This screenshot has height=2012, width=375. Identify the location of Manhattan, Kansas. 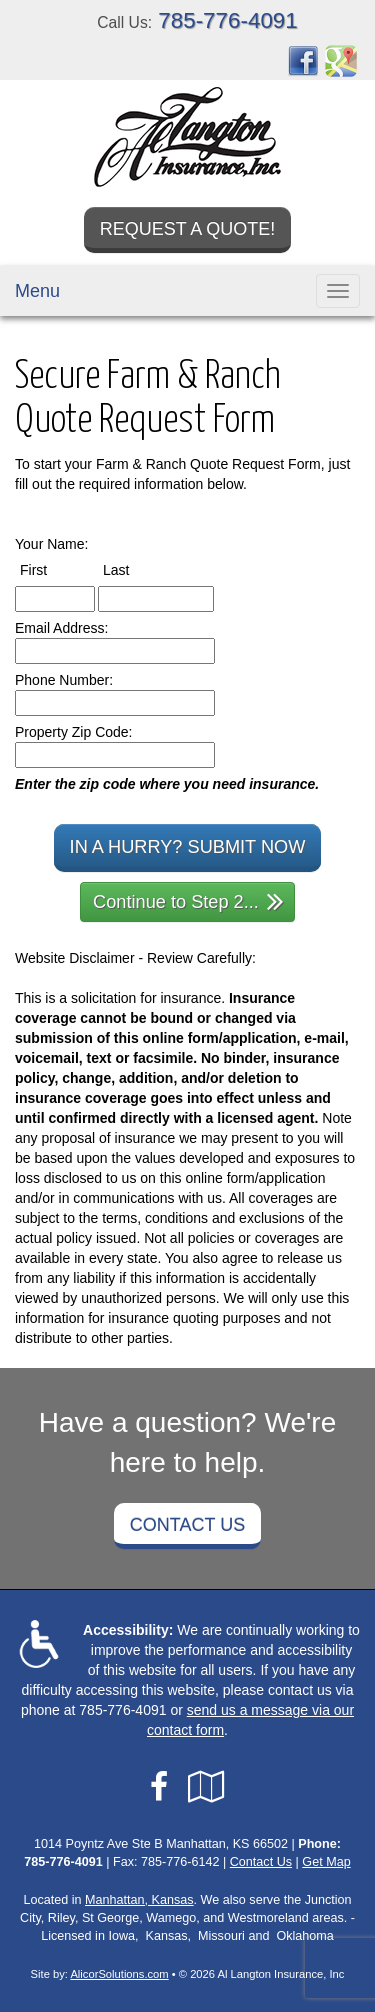
(139, 1900).